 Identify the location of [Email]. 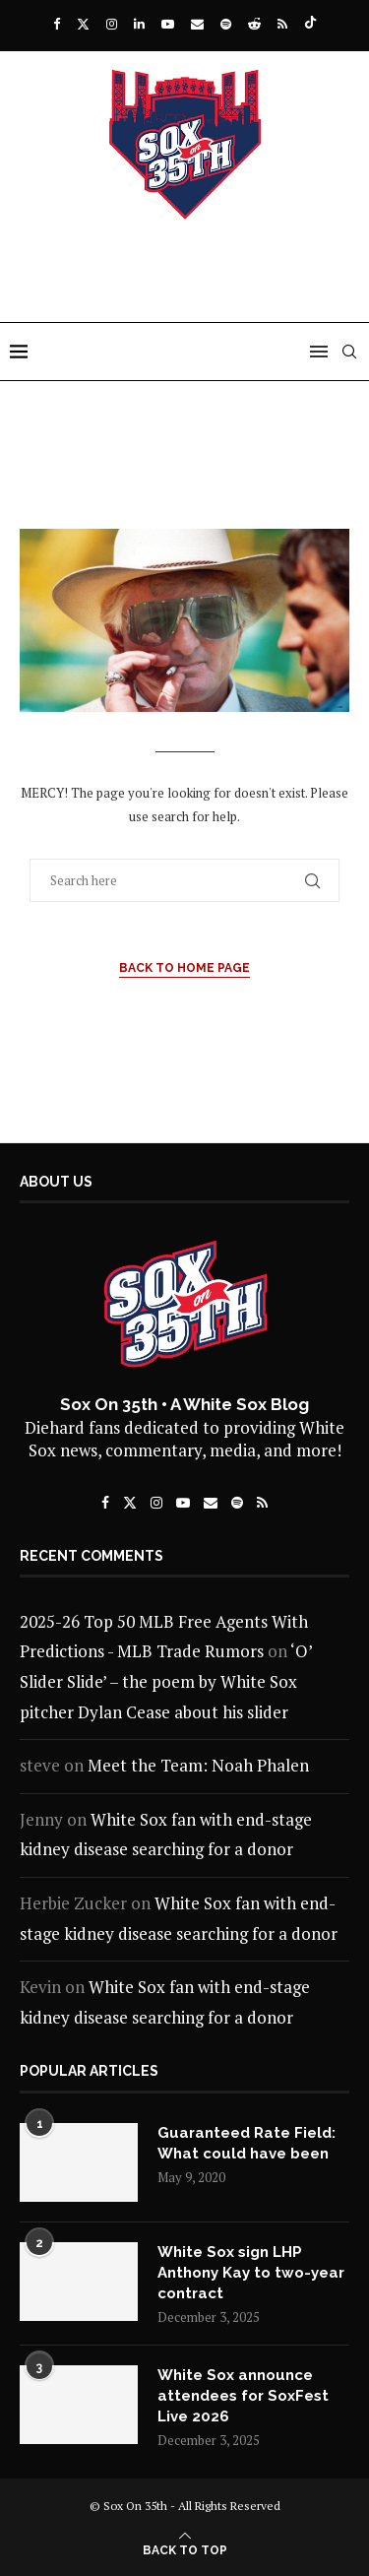
(197, 23).